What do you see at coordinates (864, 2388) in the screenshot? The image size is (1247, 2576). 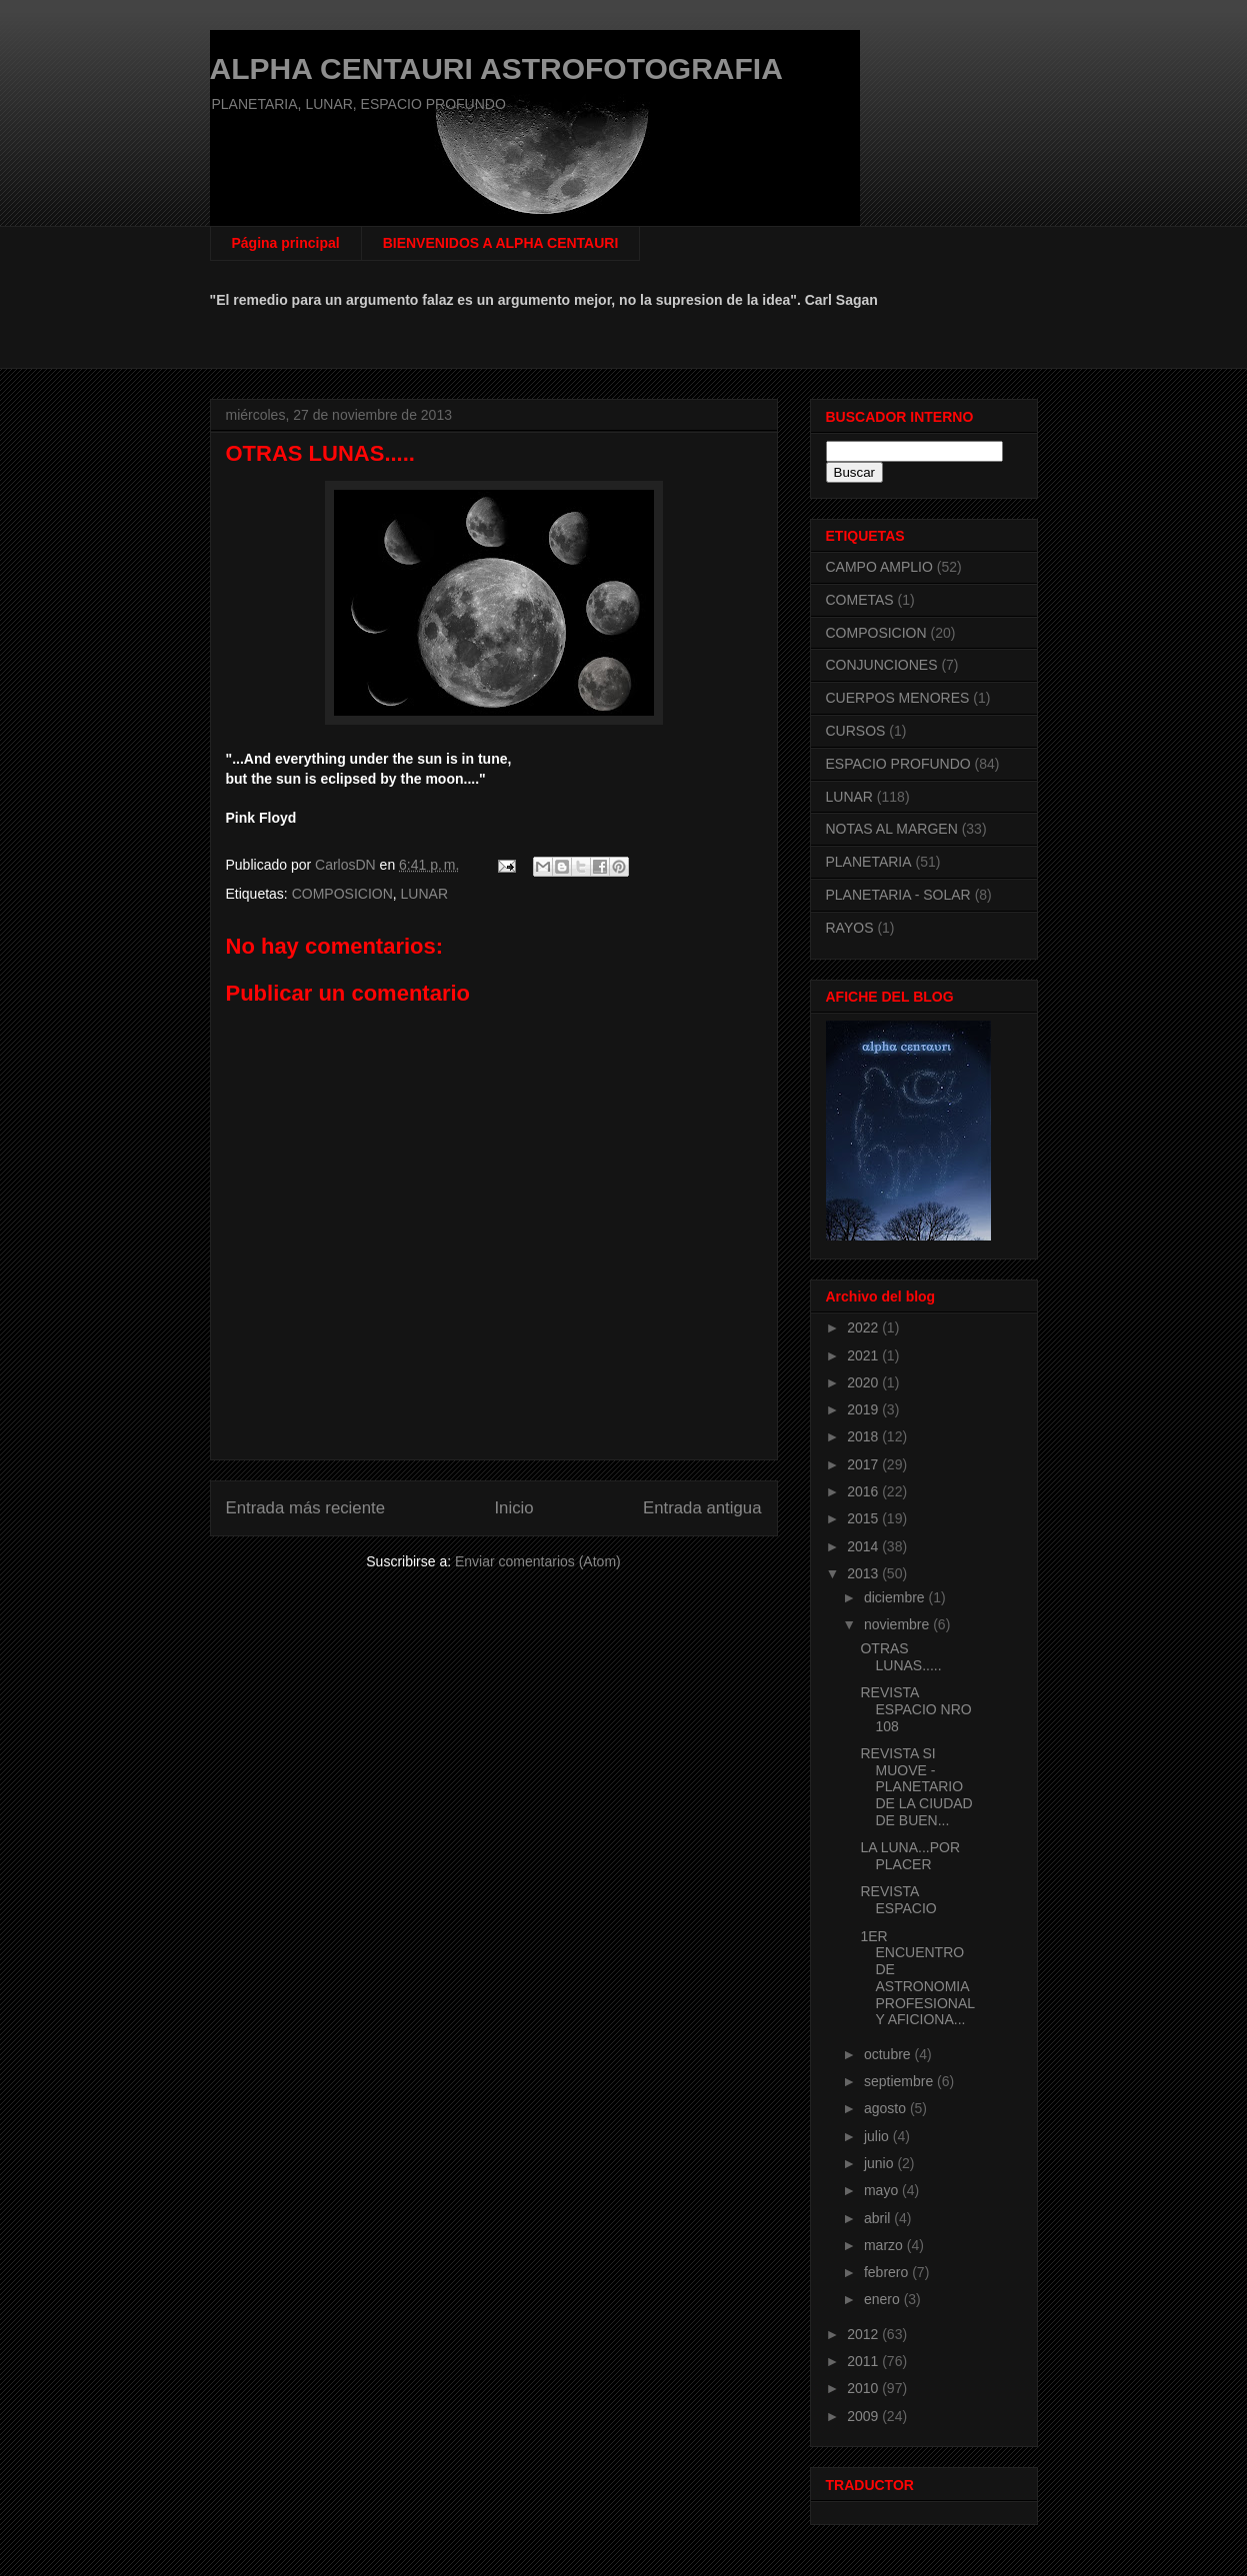 I see `2010` at bounding box center [864, 2388].